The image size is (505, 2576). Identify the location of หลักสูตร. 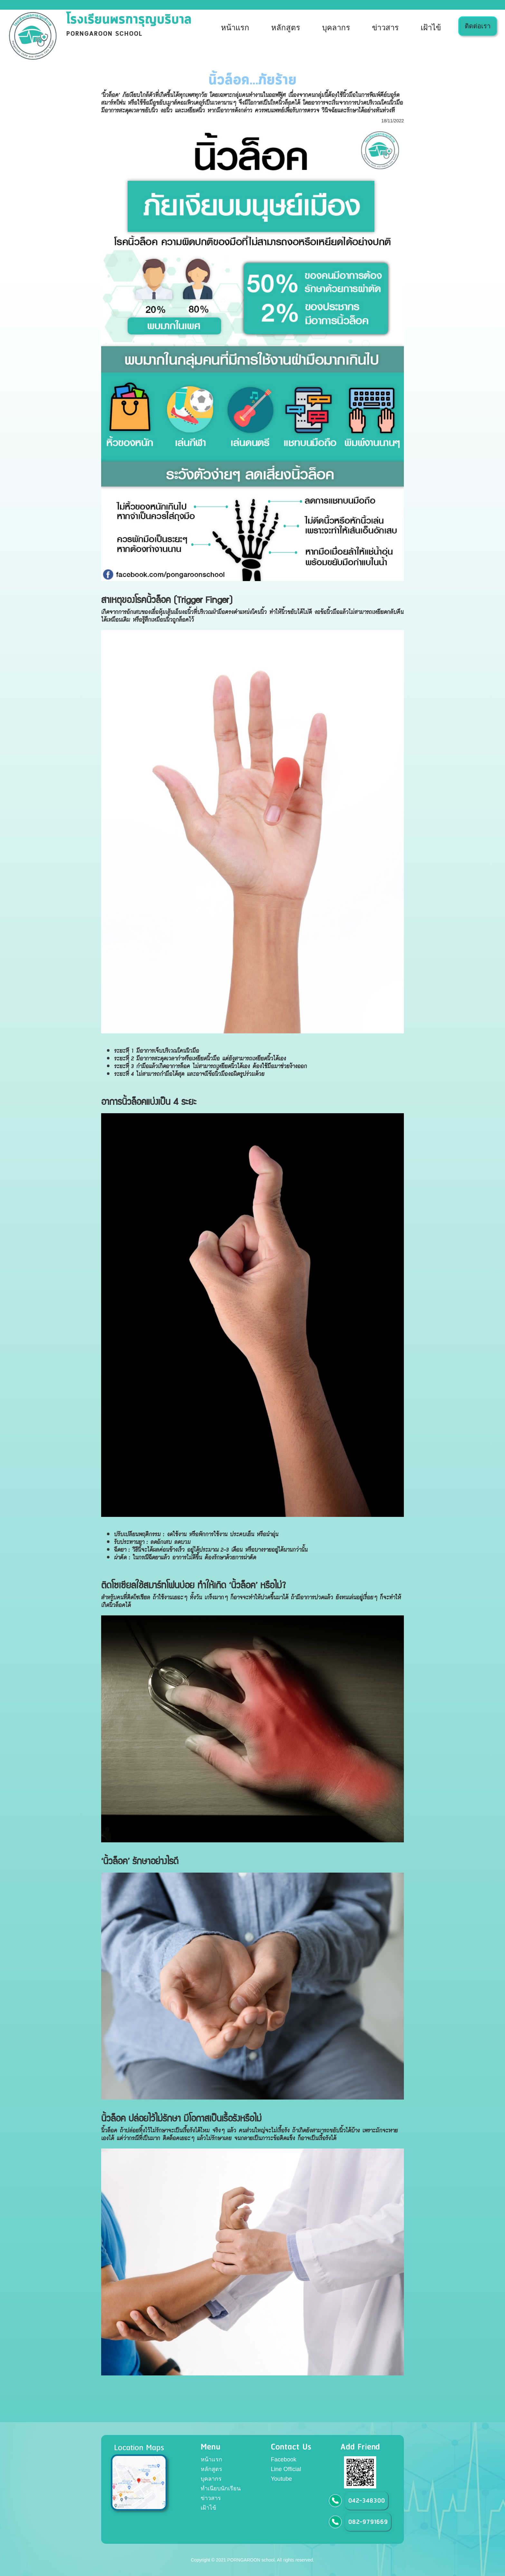
(285, 28).